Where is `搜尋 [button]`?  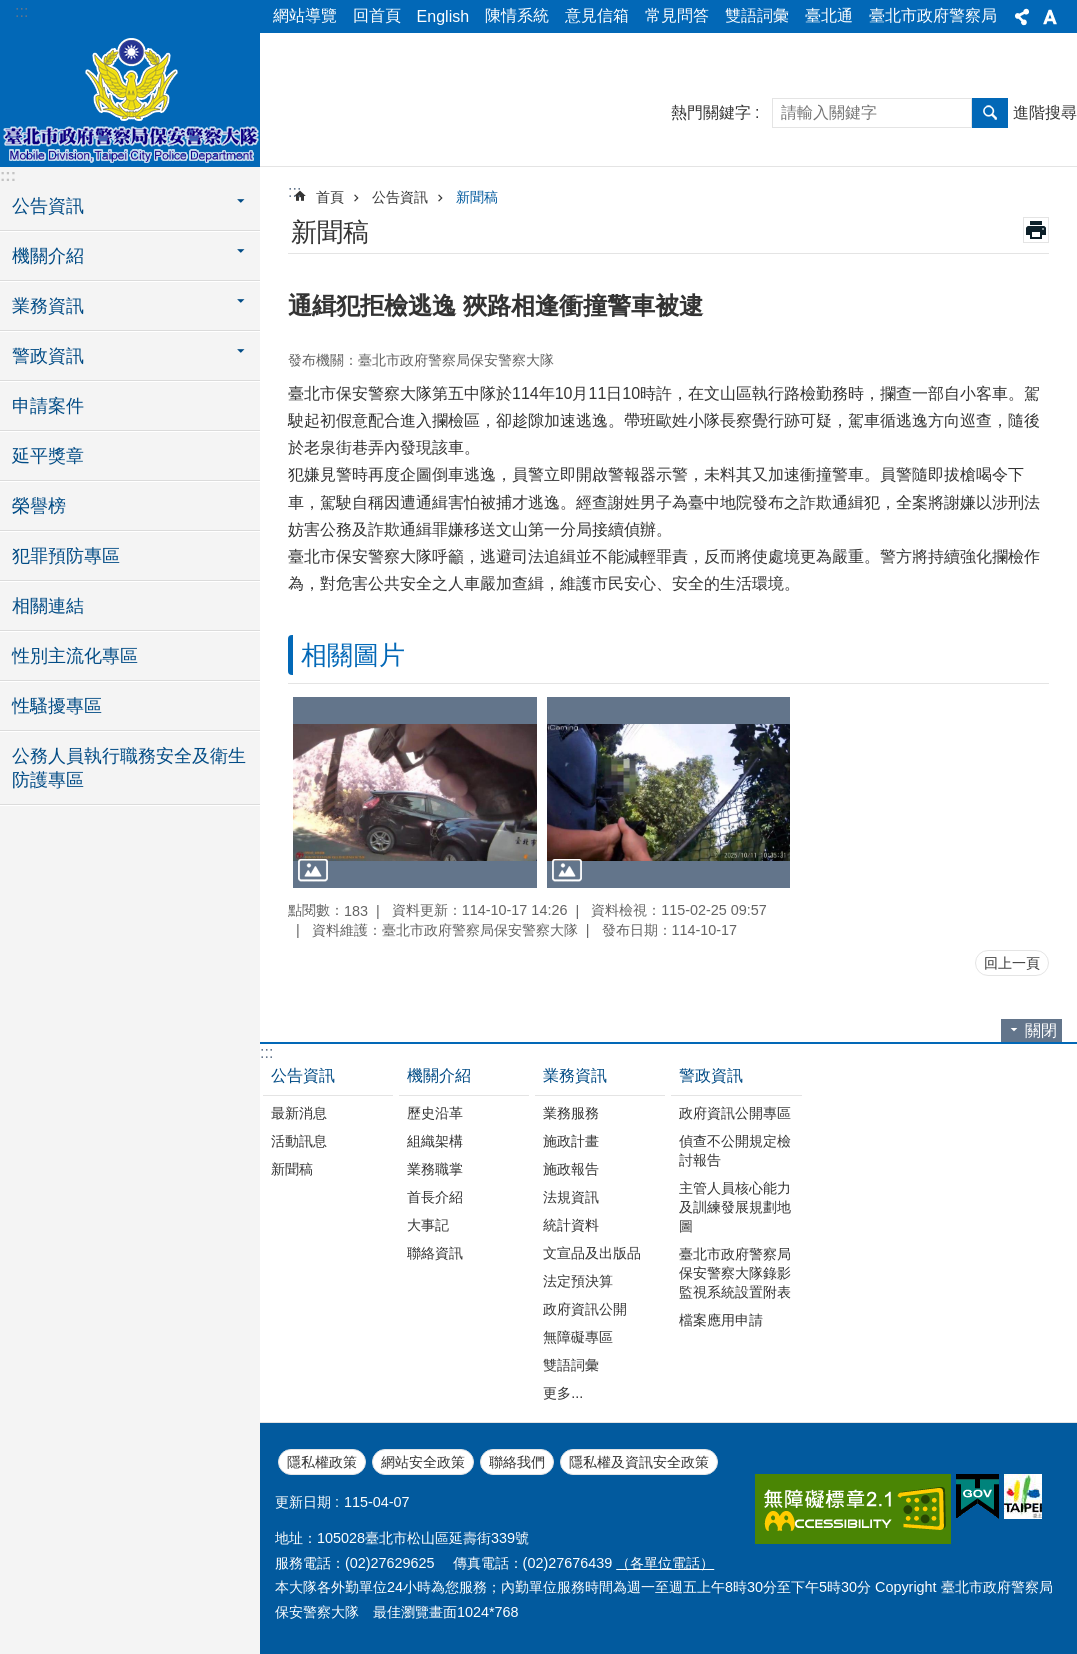 搜尋 [button] is located at coordinates (990, 113).